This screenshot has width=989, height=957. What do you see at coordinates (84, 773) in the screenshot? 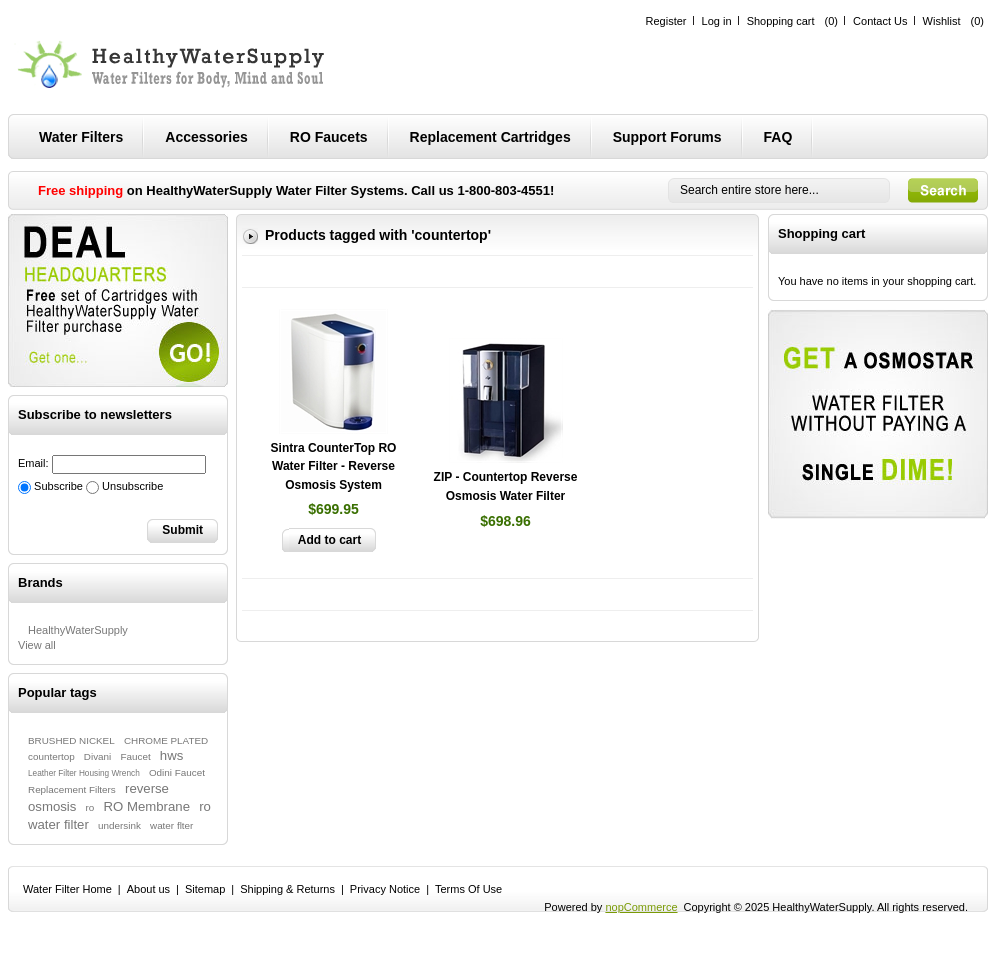
I see `Leather Filter Housing Wrench` at bounding box center [84, 773].